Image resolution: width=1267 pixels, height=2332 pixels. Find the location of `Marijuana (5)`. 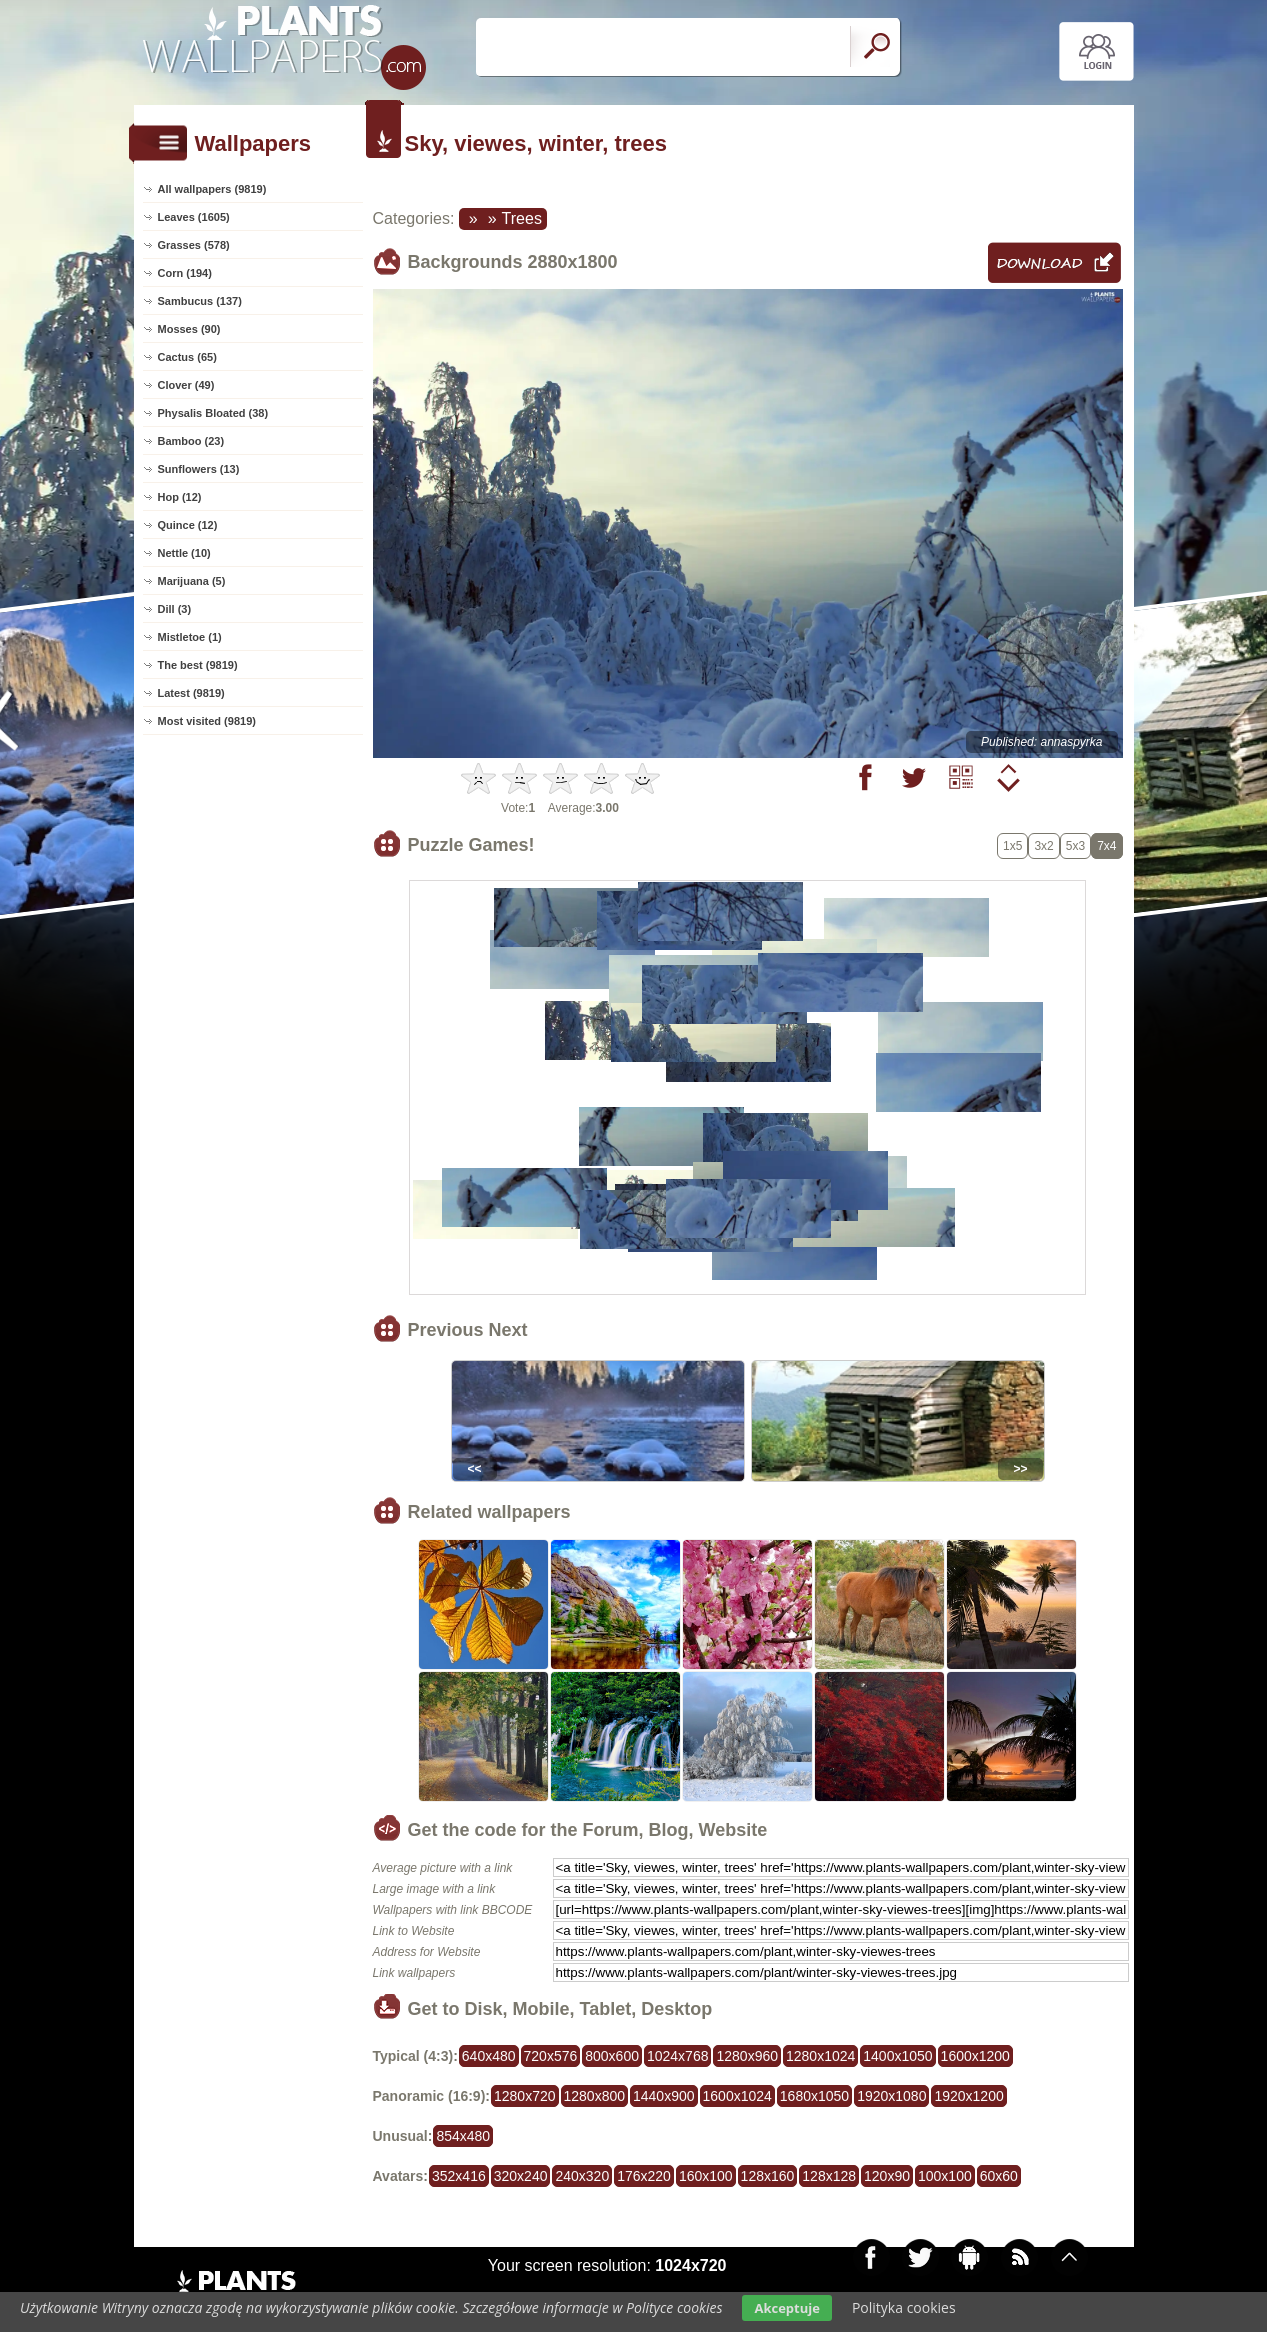

Marijuana (5) is located at coordinates (192, 581).